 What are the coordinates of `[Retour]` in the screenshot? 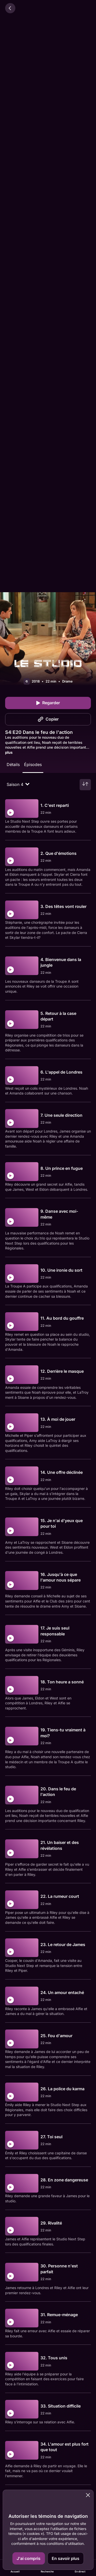 It's located at (10, 8).